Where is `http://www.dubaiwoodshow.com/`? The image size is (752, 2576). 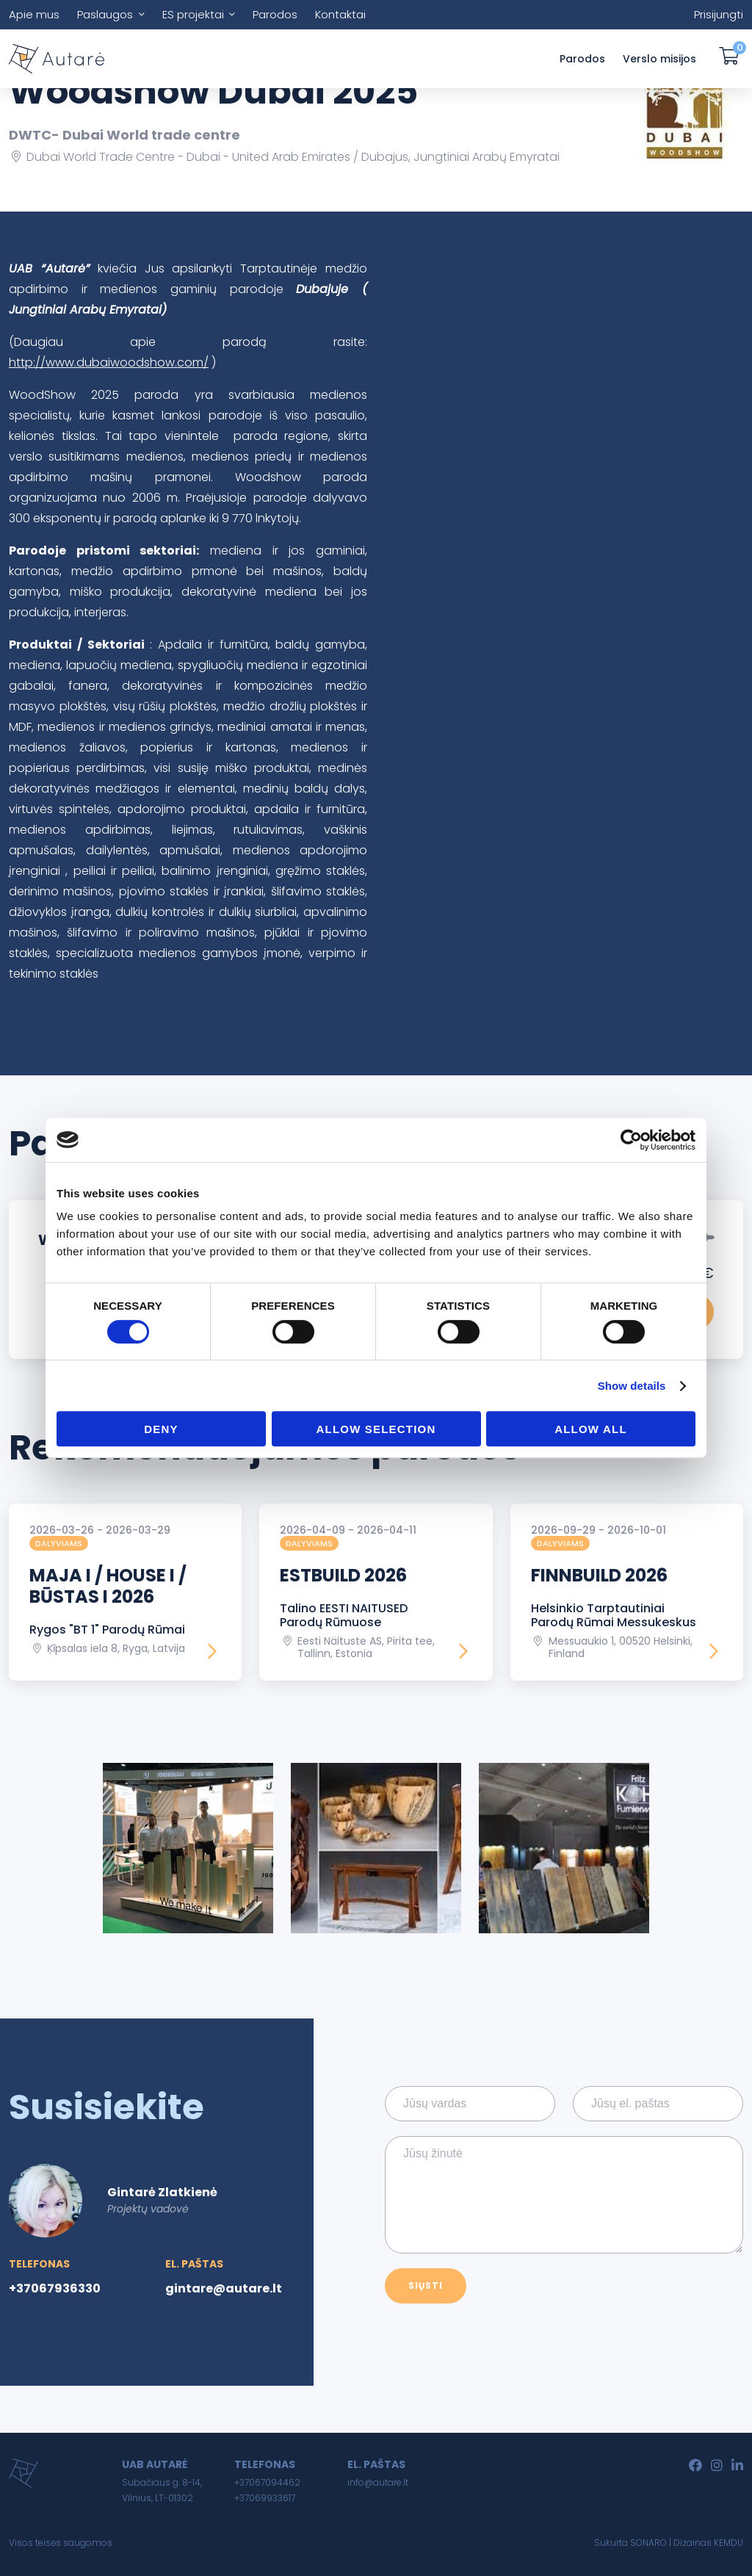
http://www.dubaiwoodshow.com/ is located at coordinates (109, 362).